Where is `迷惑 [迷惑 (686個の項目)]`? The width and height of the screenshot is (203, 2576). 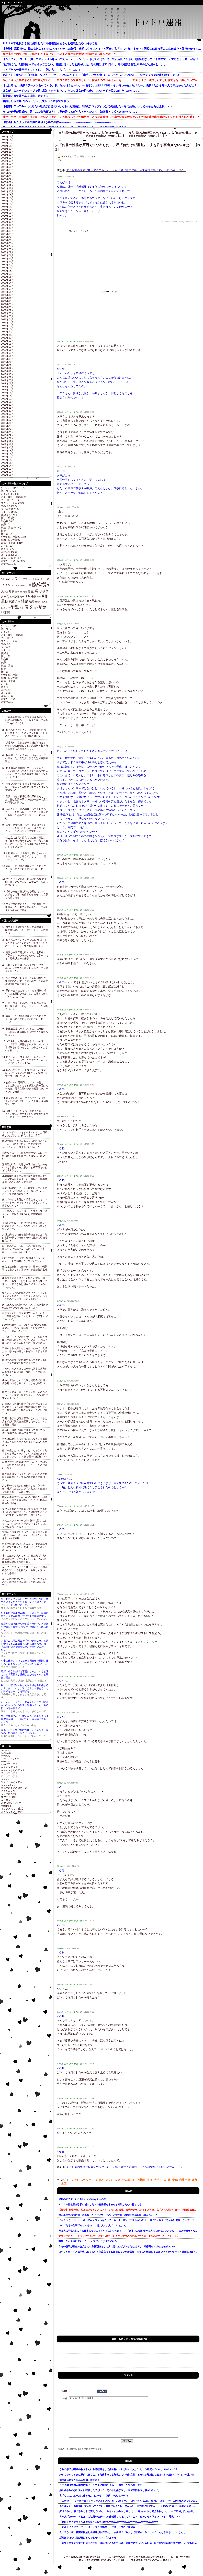
迷惑 [迷惑 (686個の項目)] is located at coordinates (21, 608).